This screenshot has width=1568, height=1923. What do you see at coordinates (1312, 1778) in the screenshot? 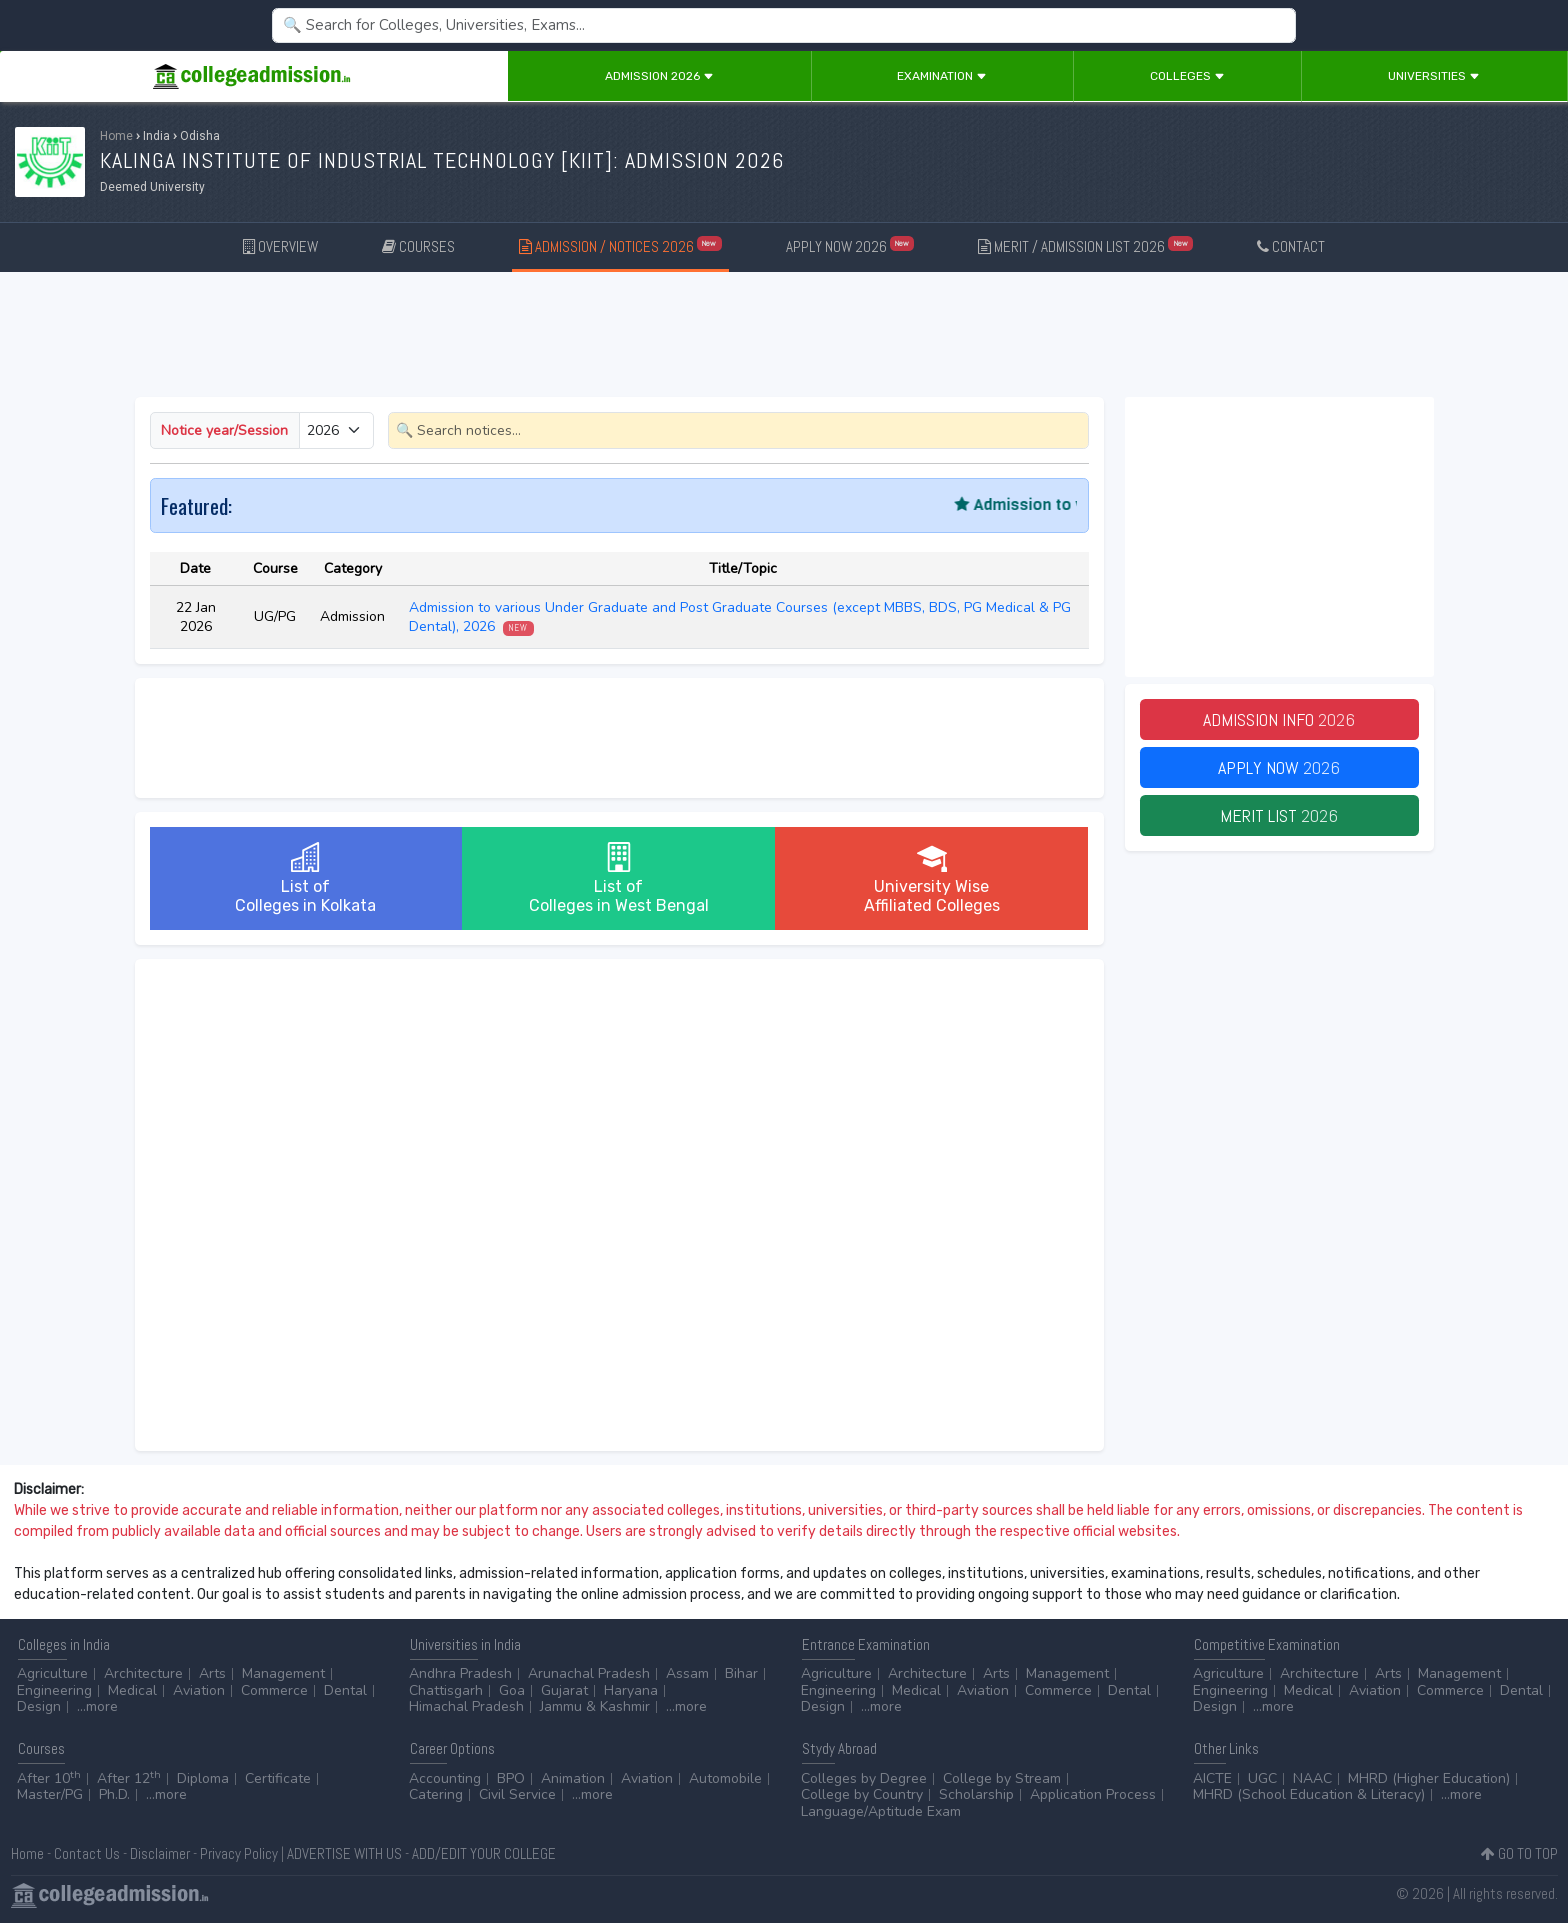
I see `NAAC` at bounding box center [1312, 1778].